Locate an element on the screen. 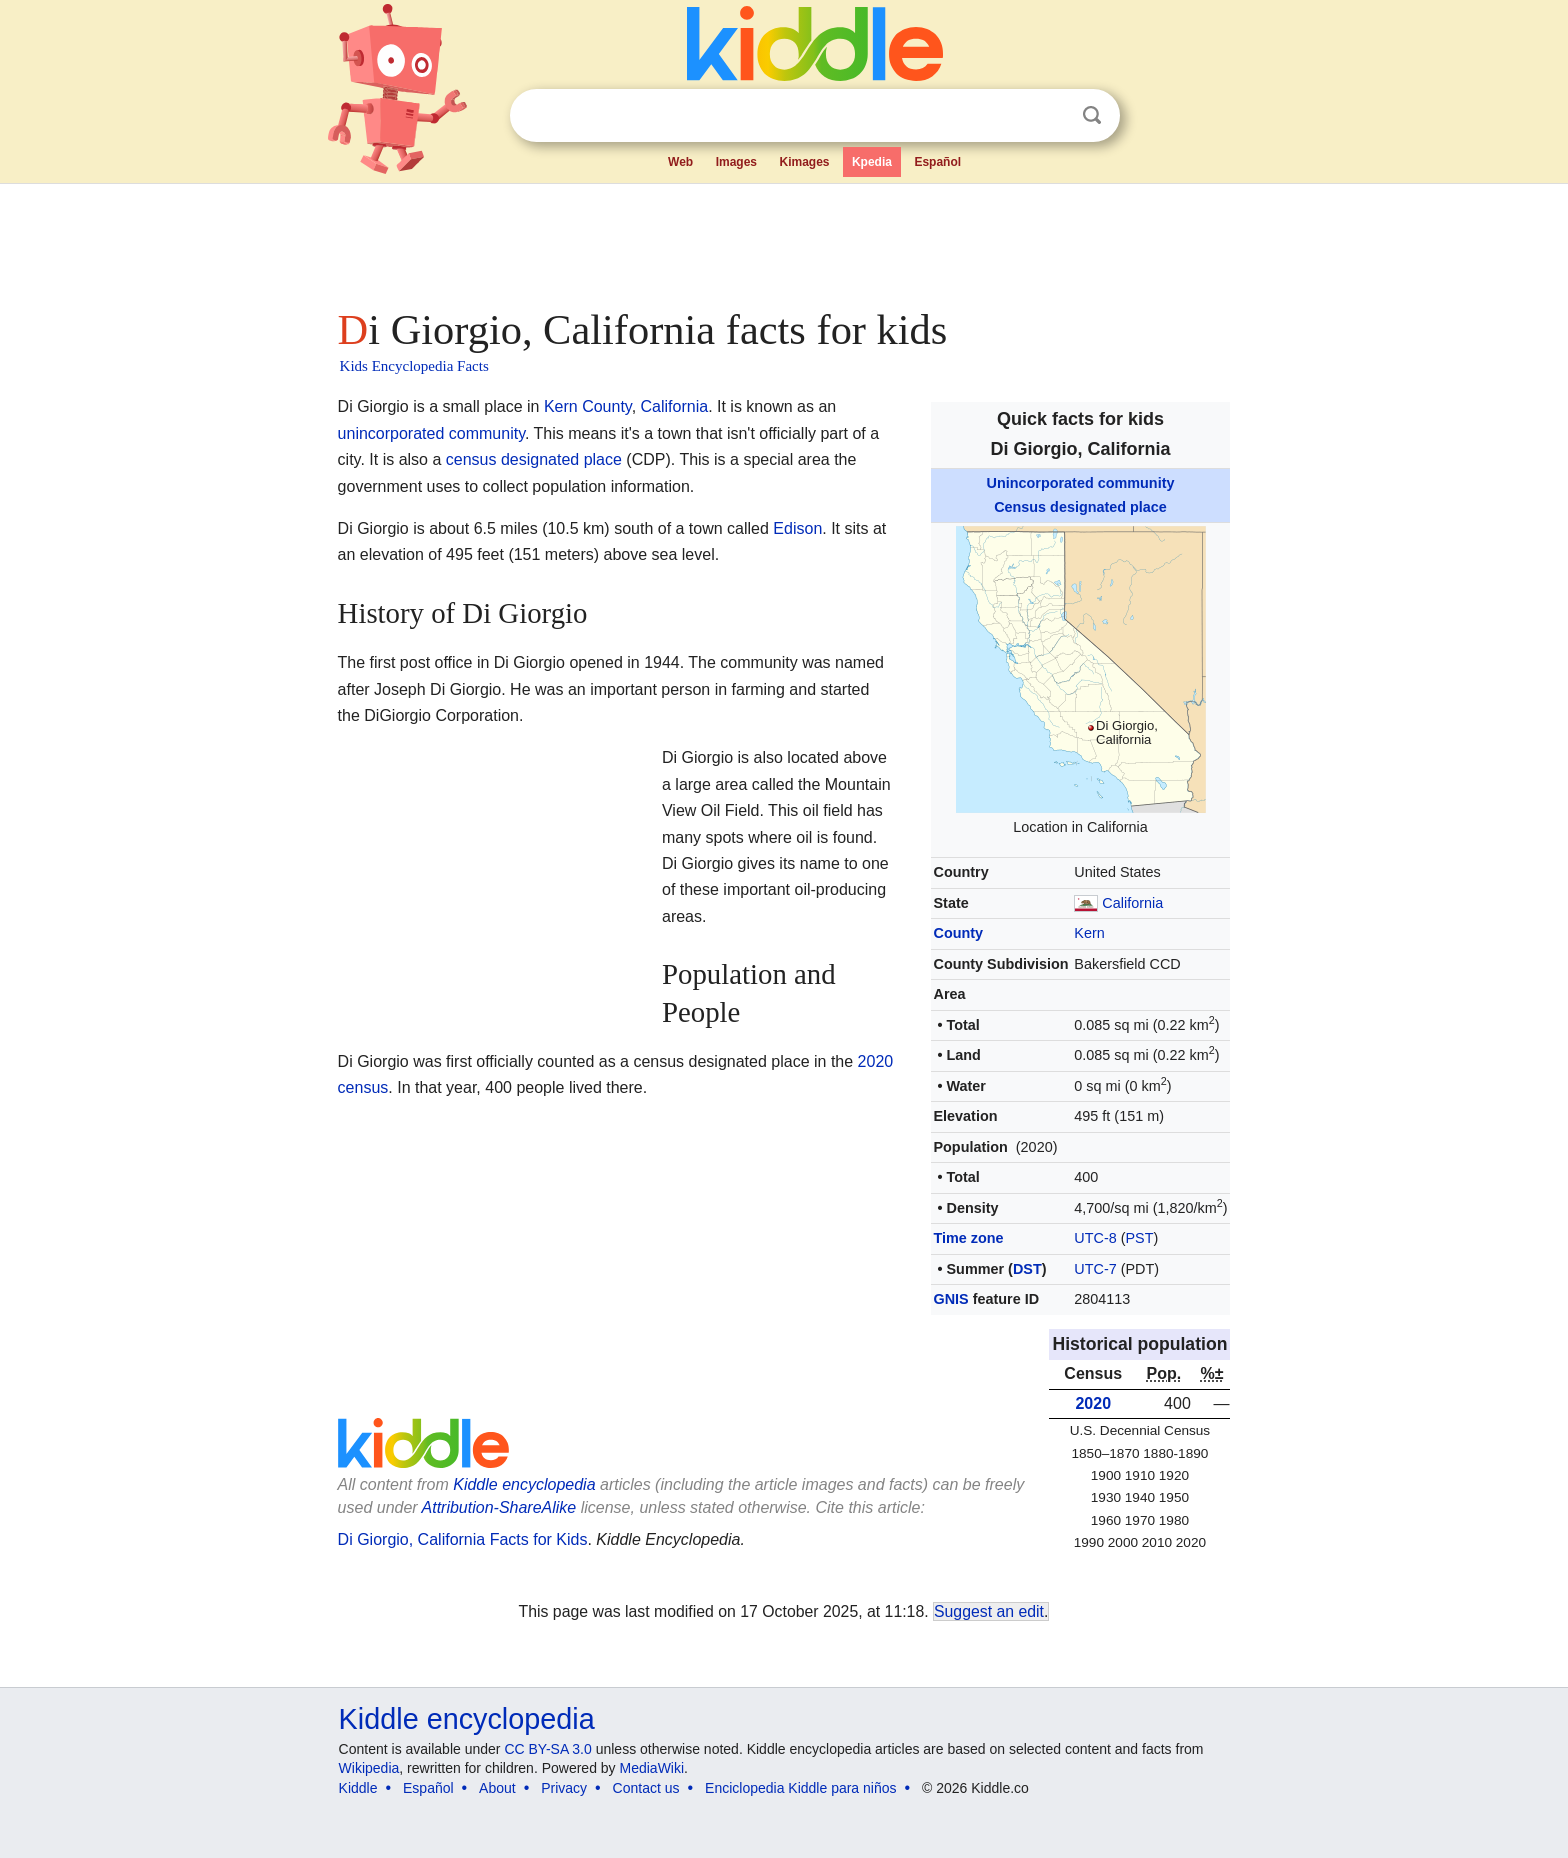  Time zone is located at coordinates (968, 1238).